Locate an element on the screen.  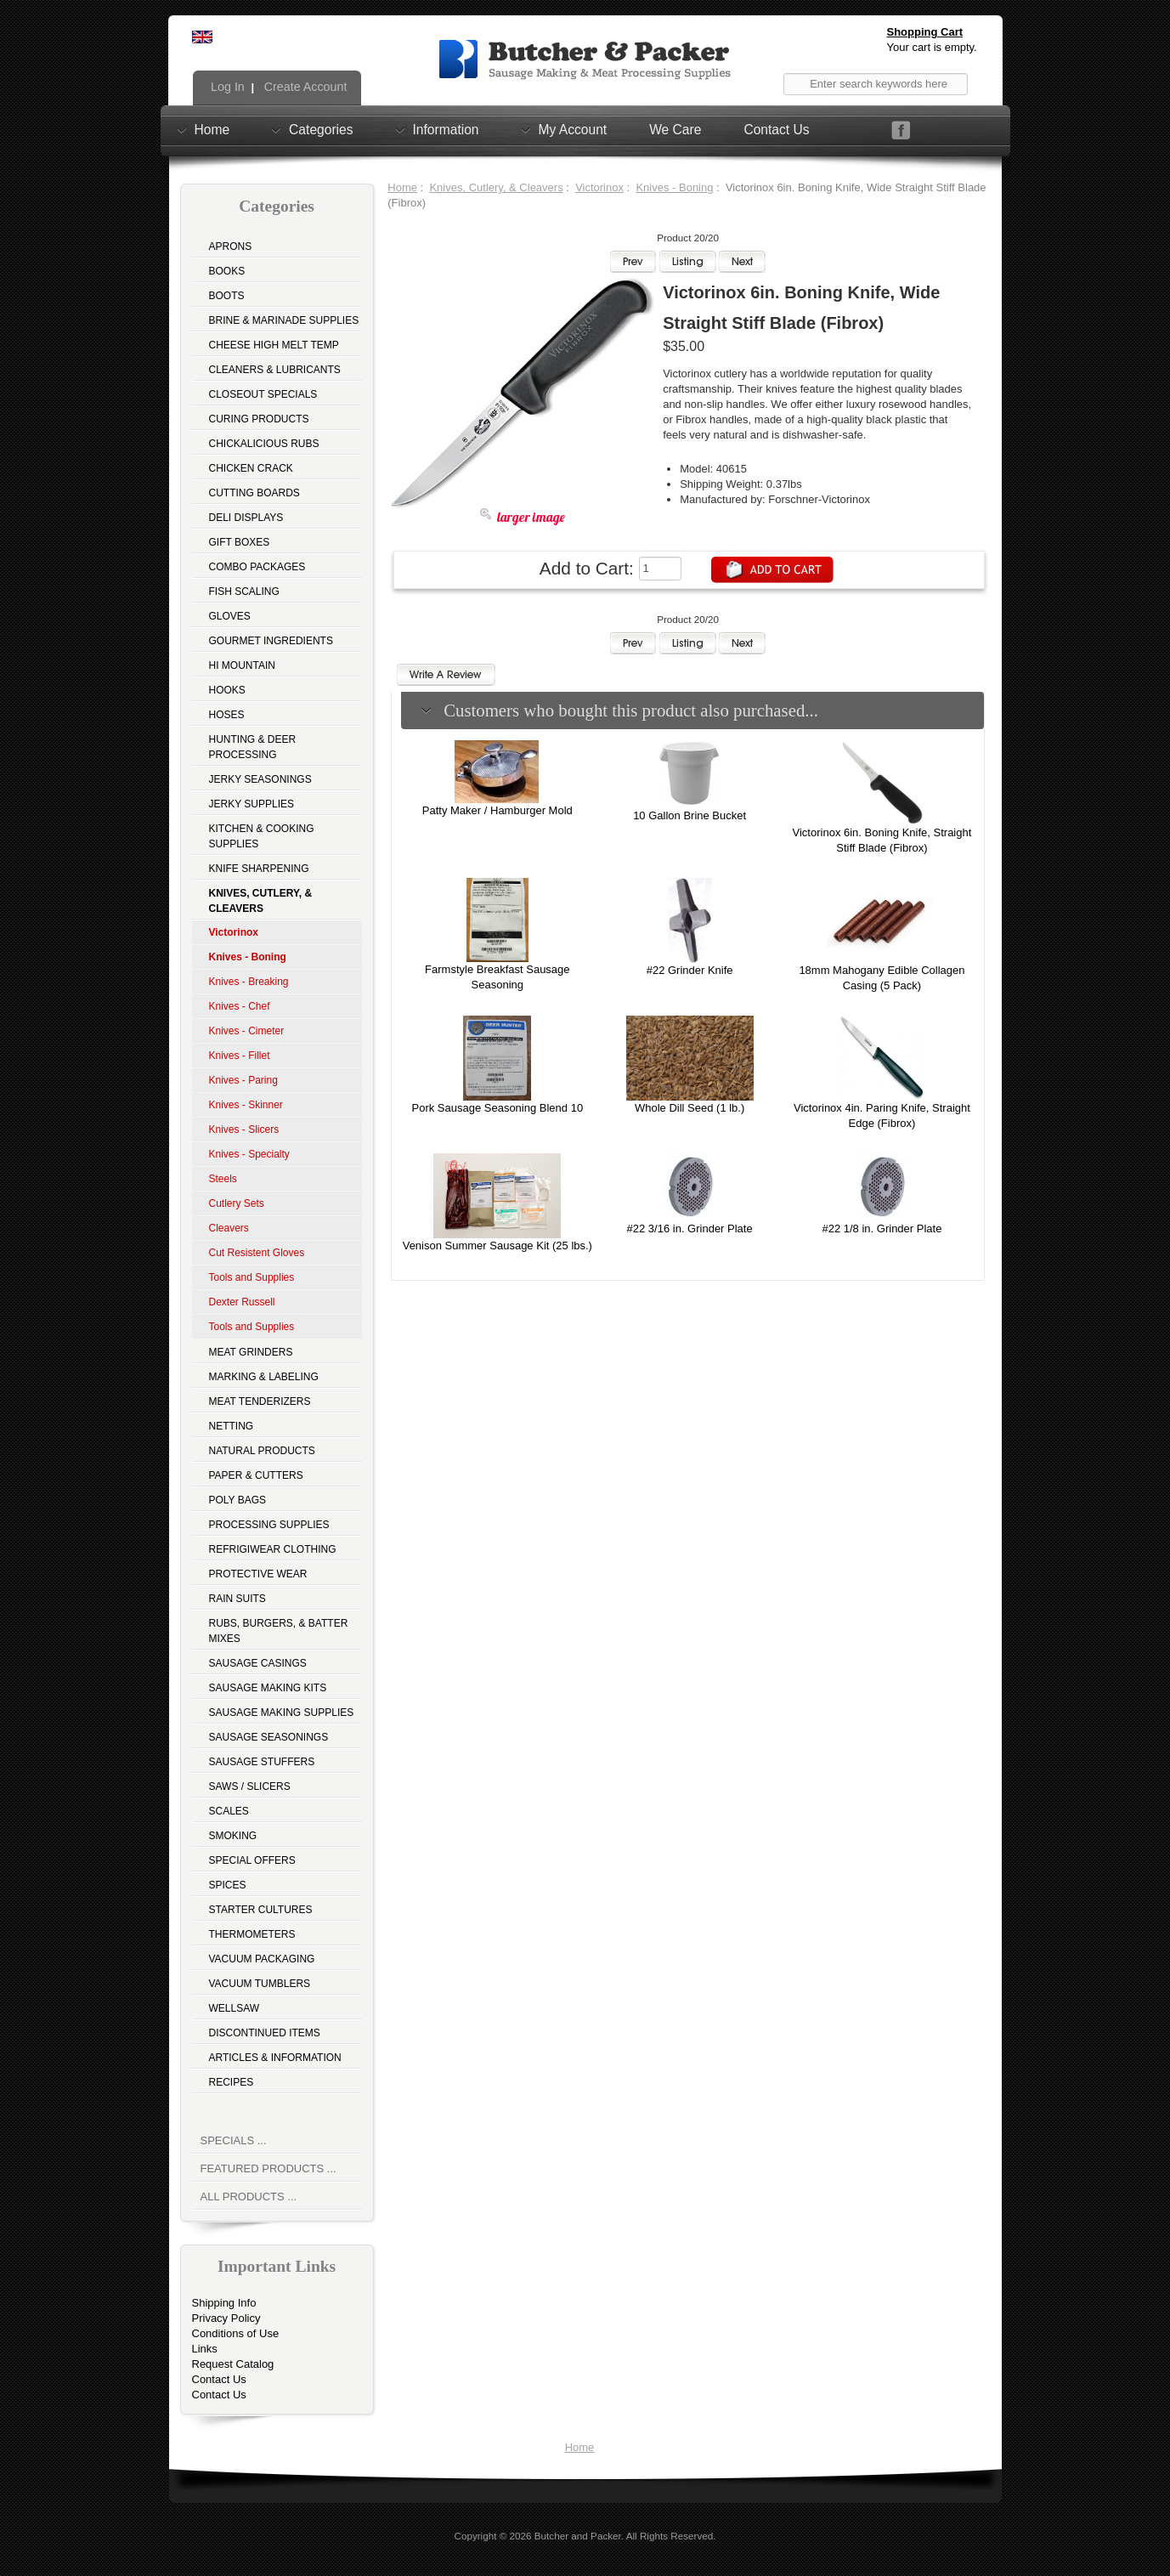
Recipes is located at coordinates (231, 2082).